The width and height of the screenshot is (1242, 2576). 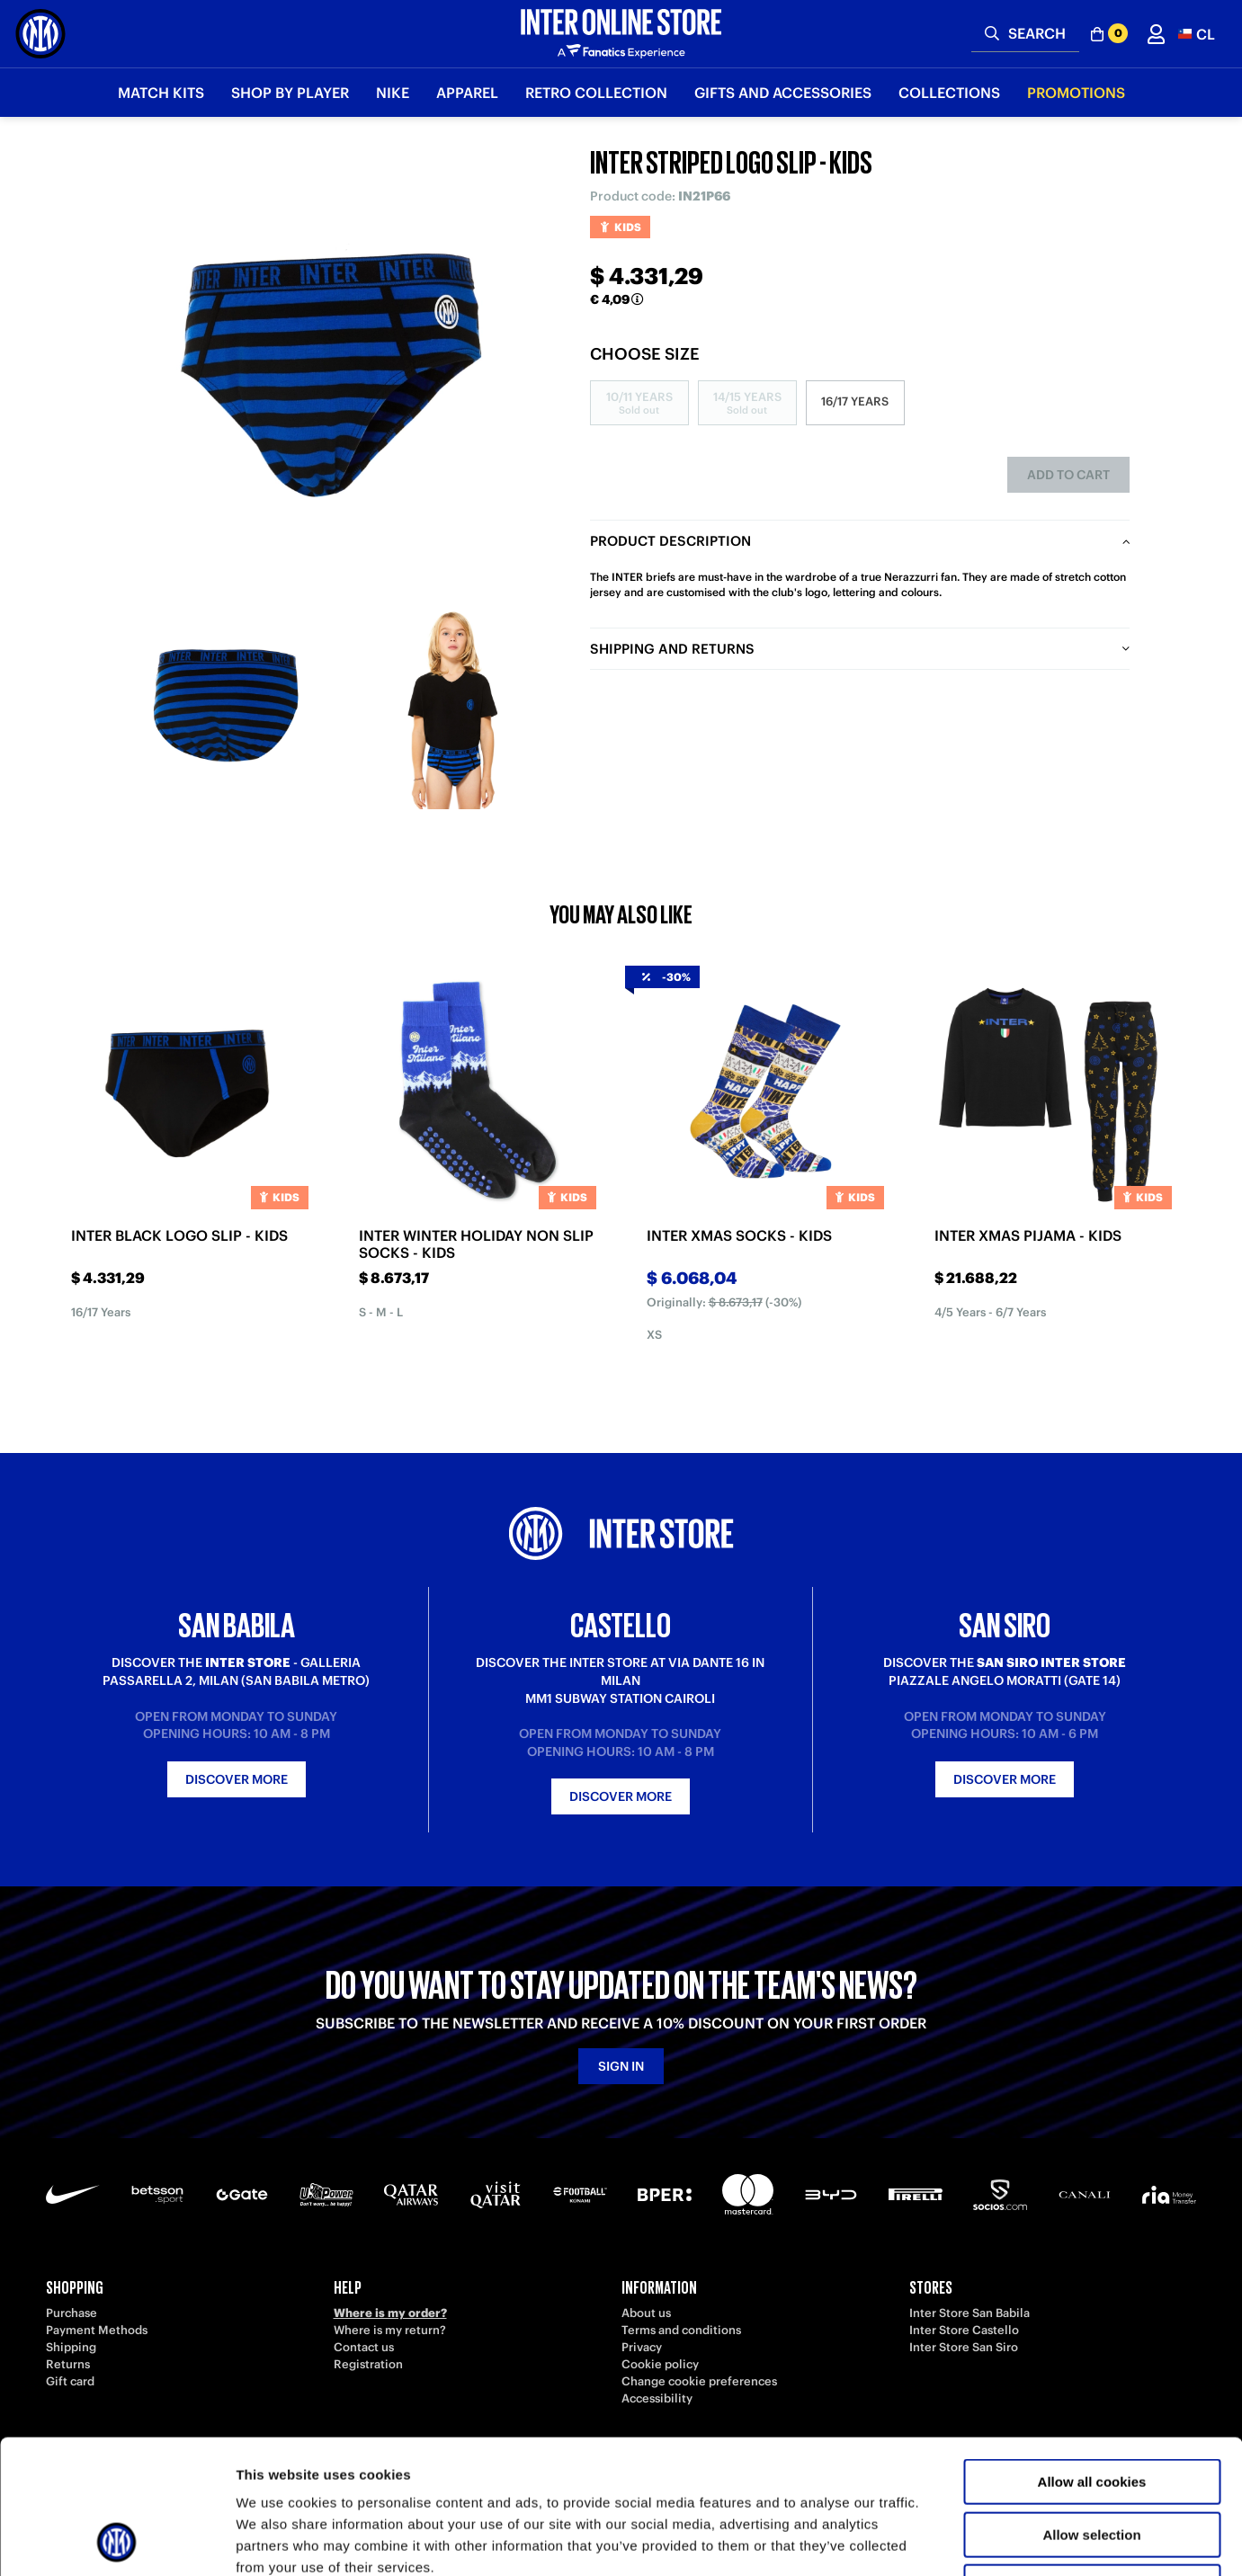 What do you see at coordinates (739, 1235) in the screenshot?
I see `INTER XMAS SOCKS - KIDS` at bounding box center [739, 1235].